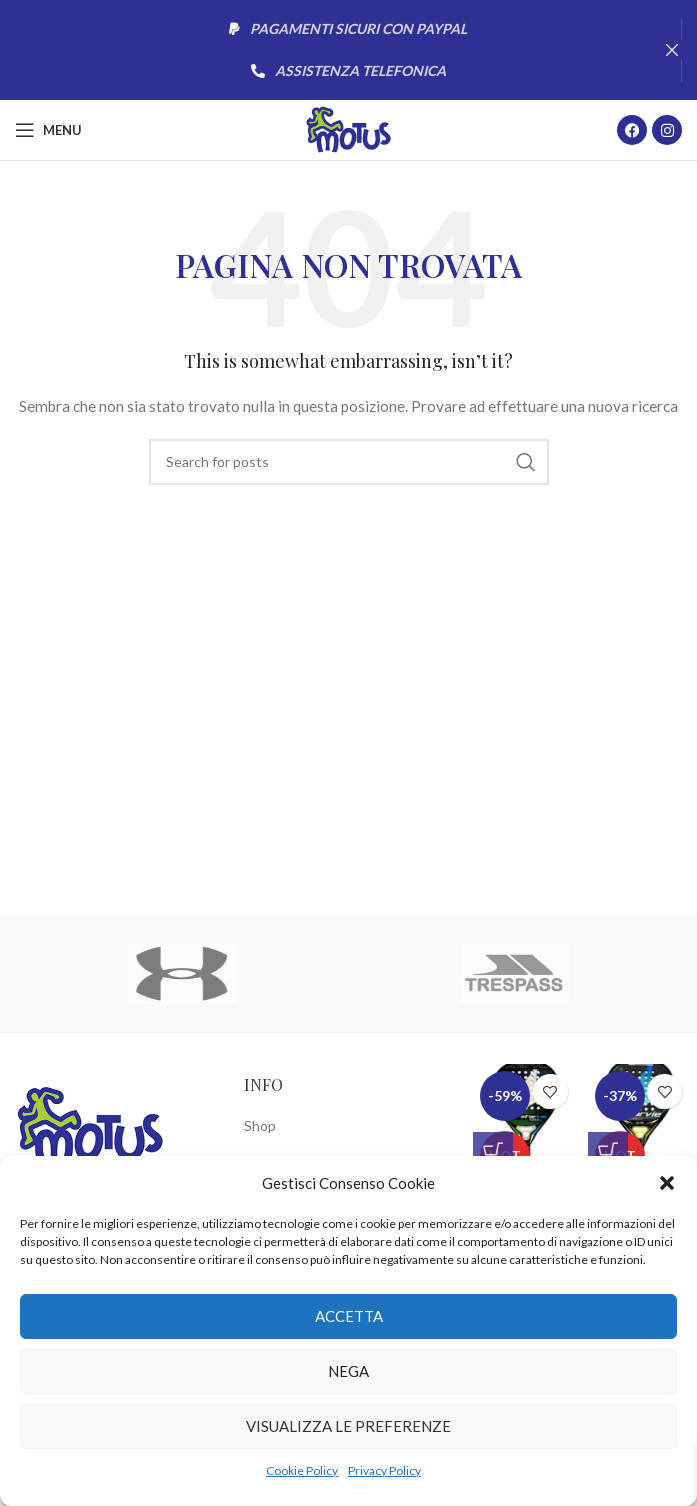 This screenshot has height=1506, width=697. What do you see at coordinates (525, 1118) in the screenshot?
I see `[Racchetta Padel Starvie Aquila Space Speed 2.0 2023]` at bounding box center [525, 1118].